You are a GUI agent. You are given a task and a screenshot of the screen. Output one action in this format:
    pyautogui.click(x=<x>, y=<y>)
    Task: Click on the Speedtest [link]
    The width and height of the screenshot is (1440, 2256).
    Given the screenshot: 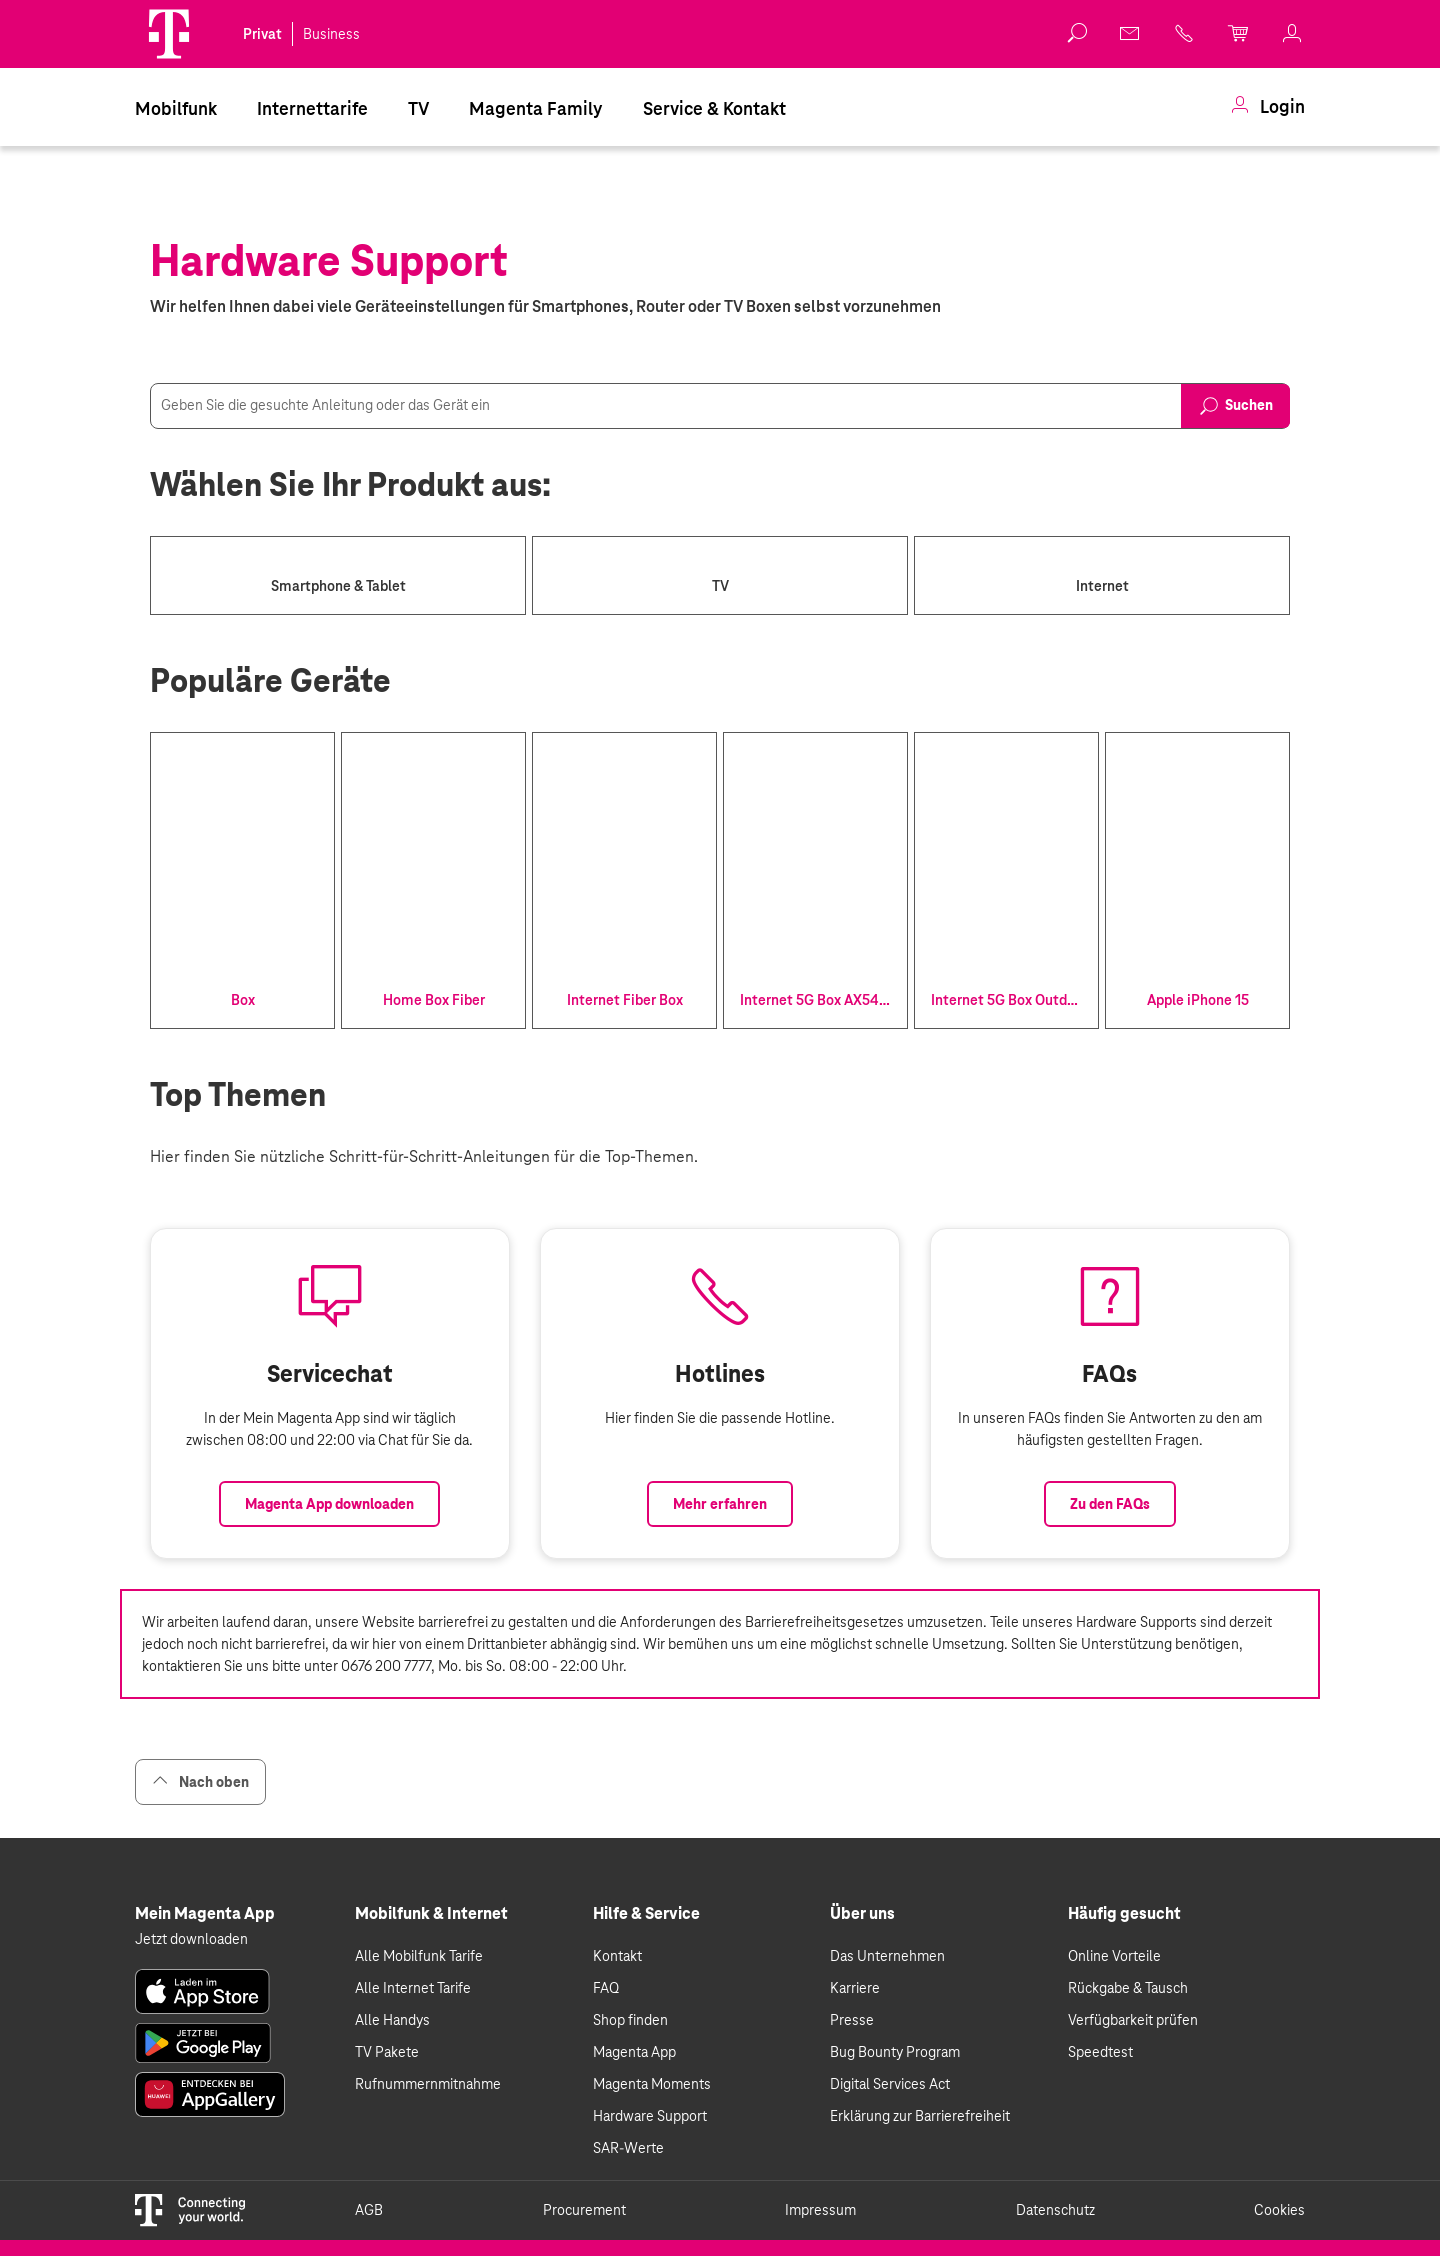 What is the action you would take?
    pyautogui.click(x=1100, y=2052)
    